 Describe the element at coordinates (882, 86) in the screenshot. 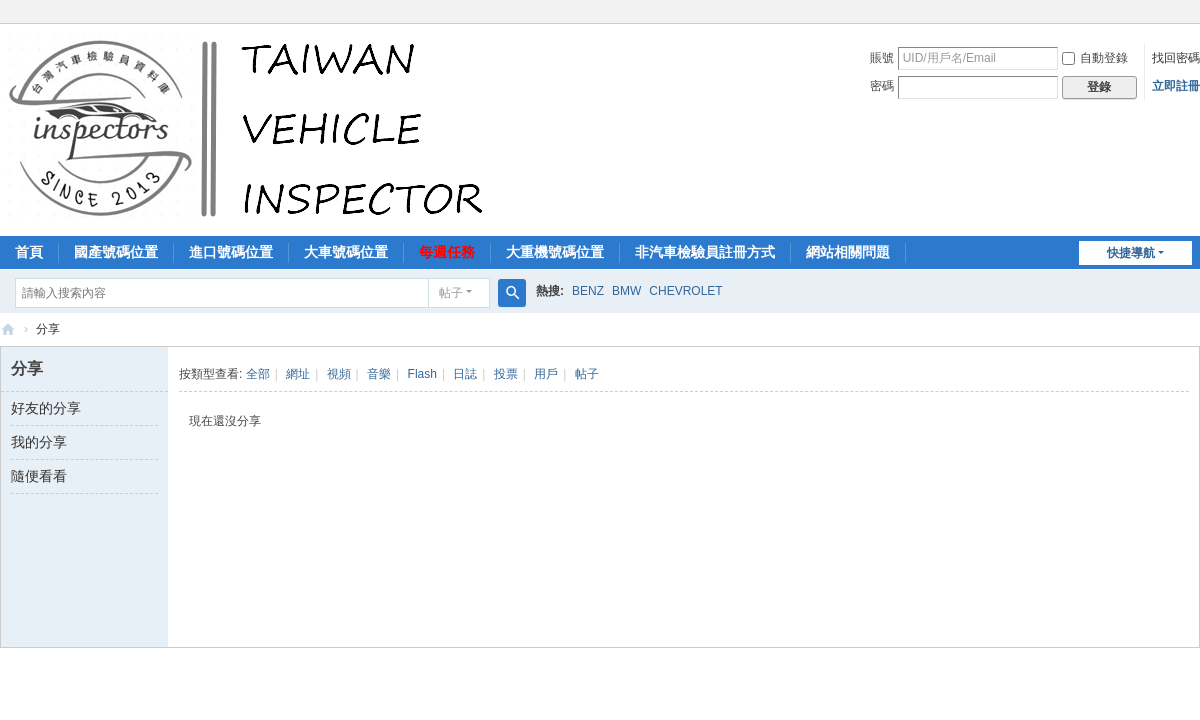

I see `密碼` at that location.